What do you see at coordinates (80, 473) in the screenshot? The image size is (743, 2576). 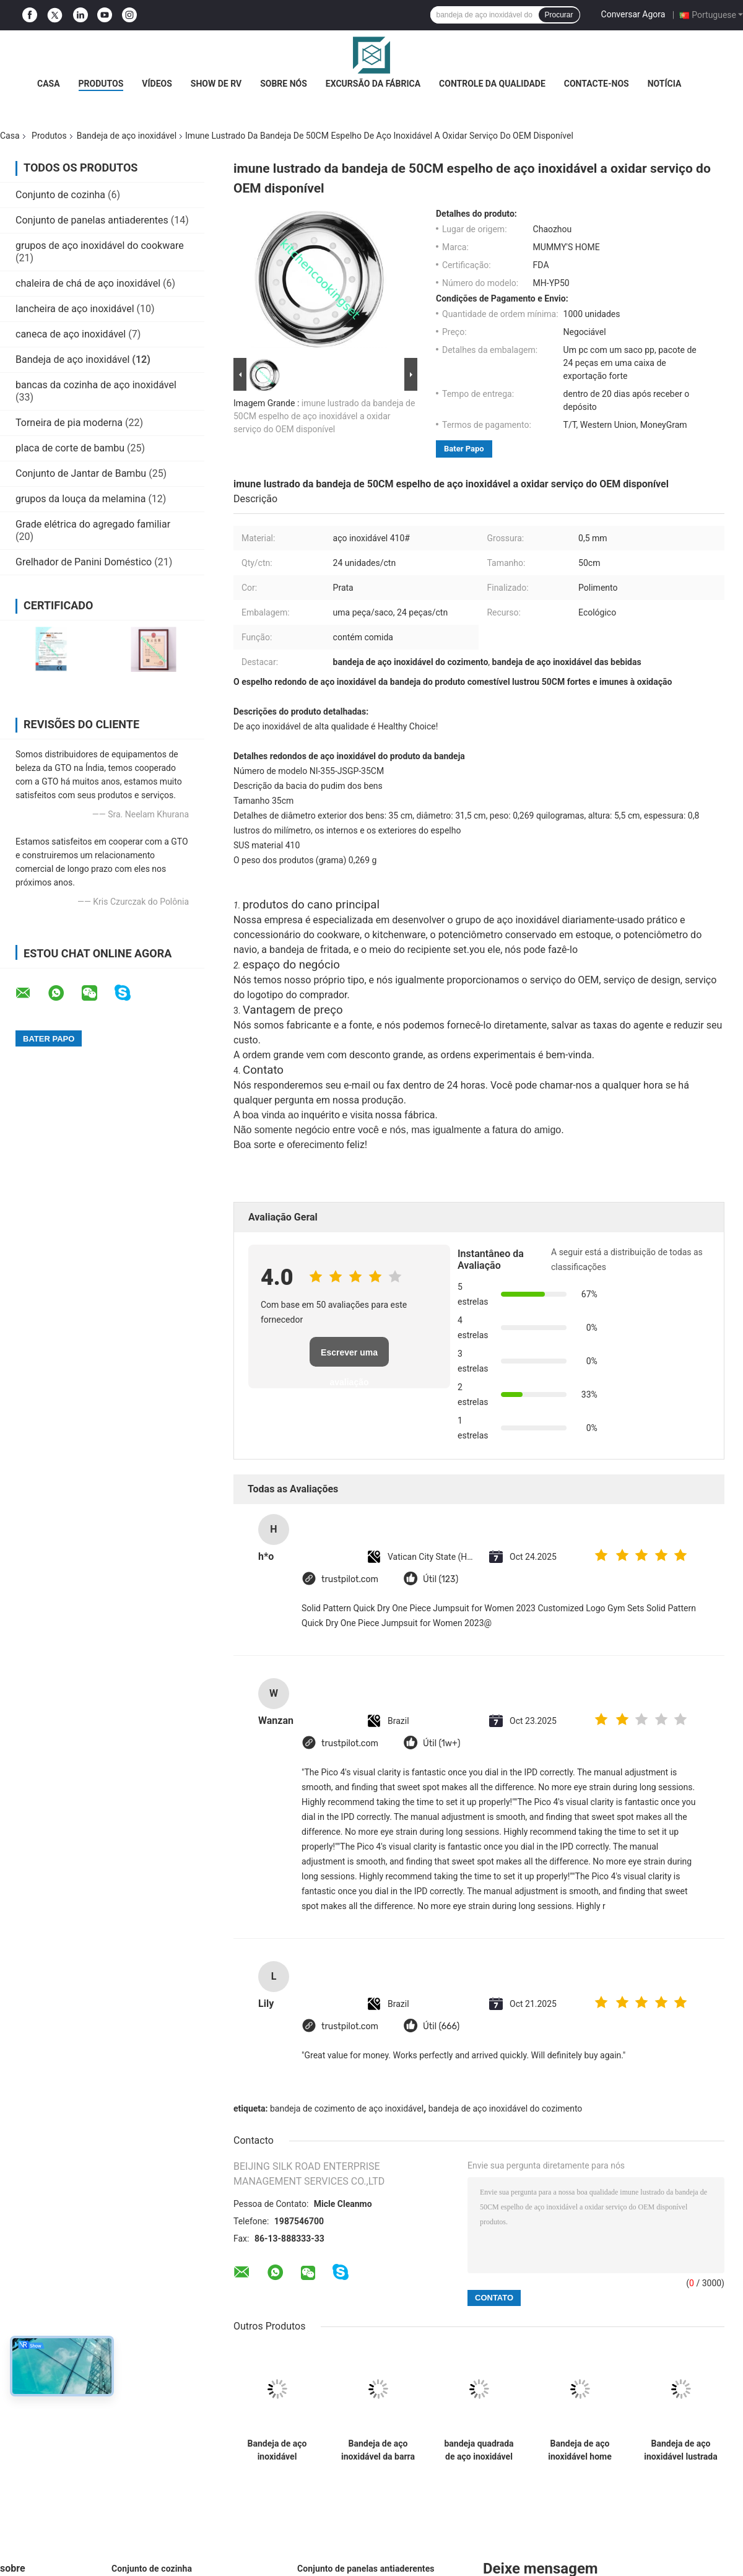 I see `Conjunto de Jantar de Bambu` at bounding box center [80, 473].